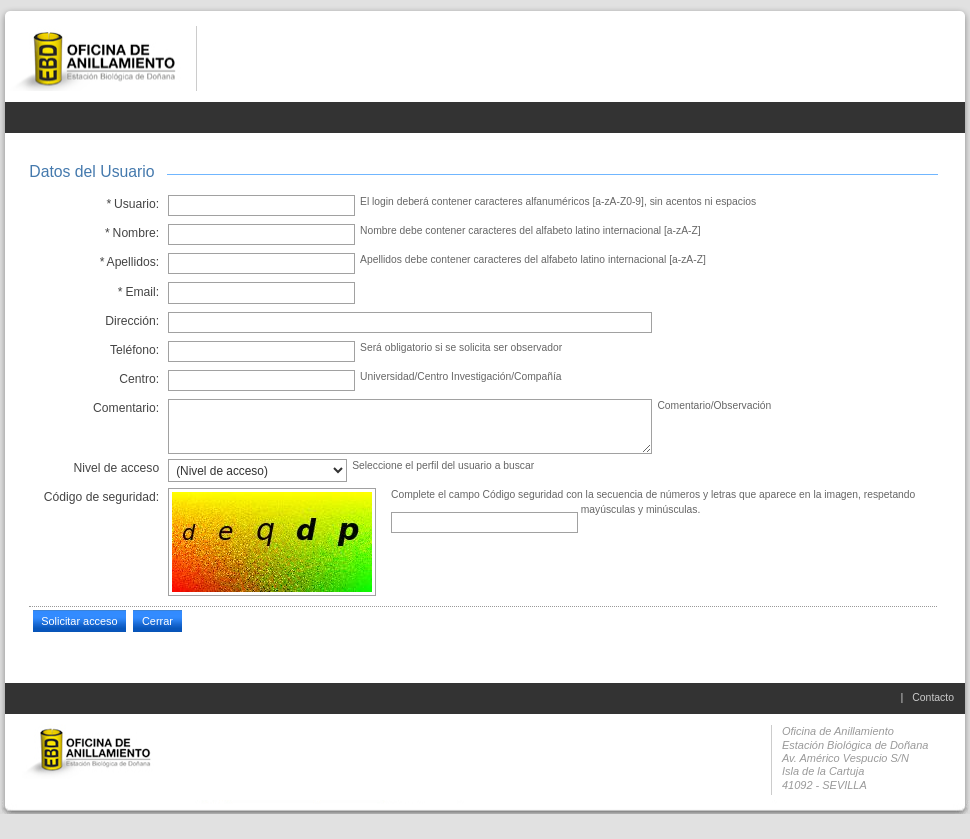  Describe the element at coordinates (132, 233) in the screenshot. I see `Nombre:` at that location.